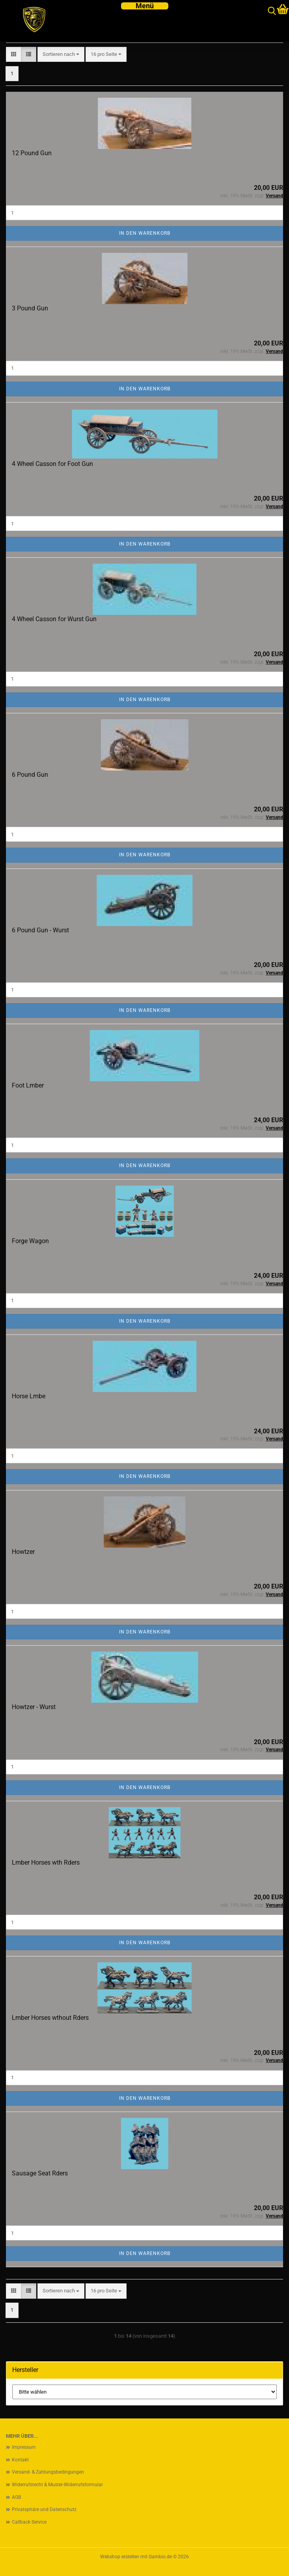  I want to click on Privatsphäre und Datenschutz, so click(44, 2509).